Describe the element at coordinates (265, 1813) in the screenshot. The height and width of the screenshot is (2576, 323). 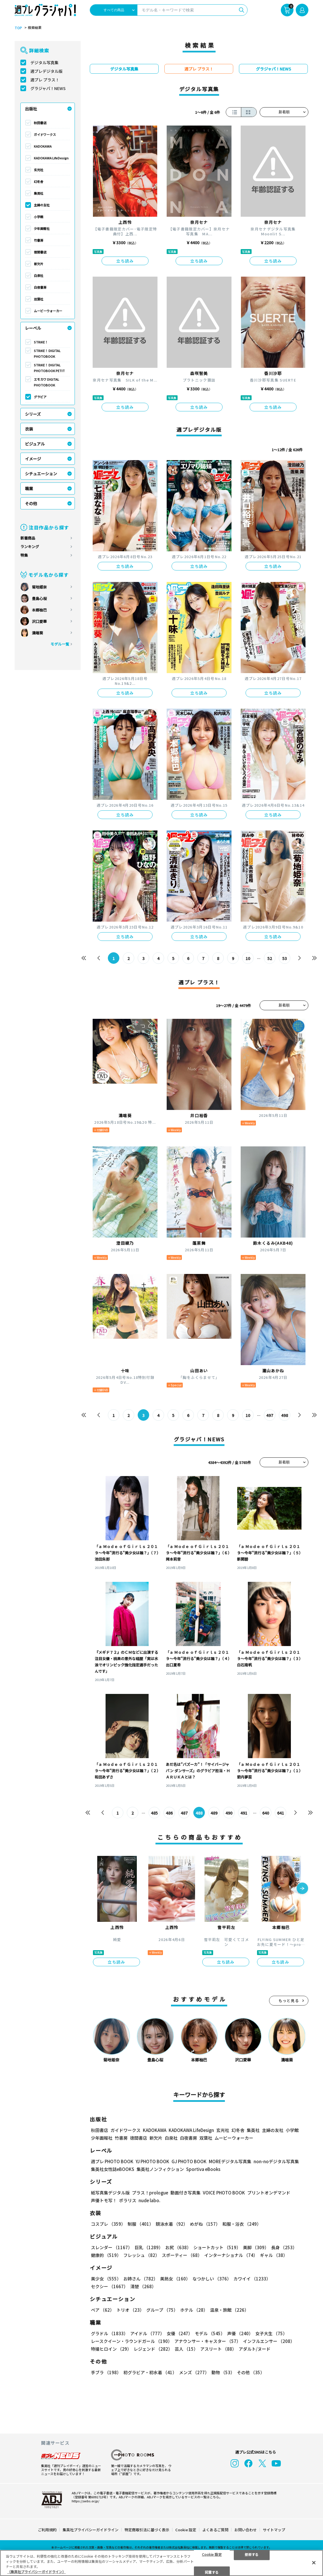
I see `640` at that location.